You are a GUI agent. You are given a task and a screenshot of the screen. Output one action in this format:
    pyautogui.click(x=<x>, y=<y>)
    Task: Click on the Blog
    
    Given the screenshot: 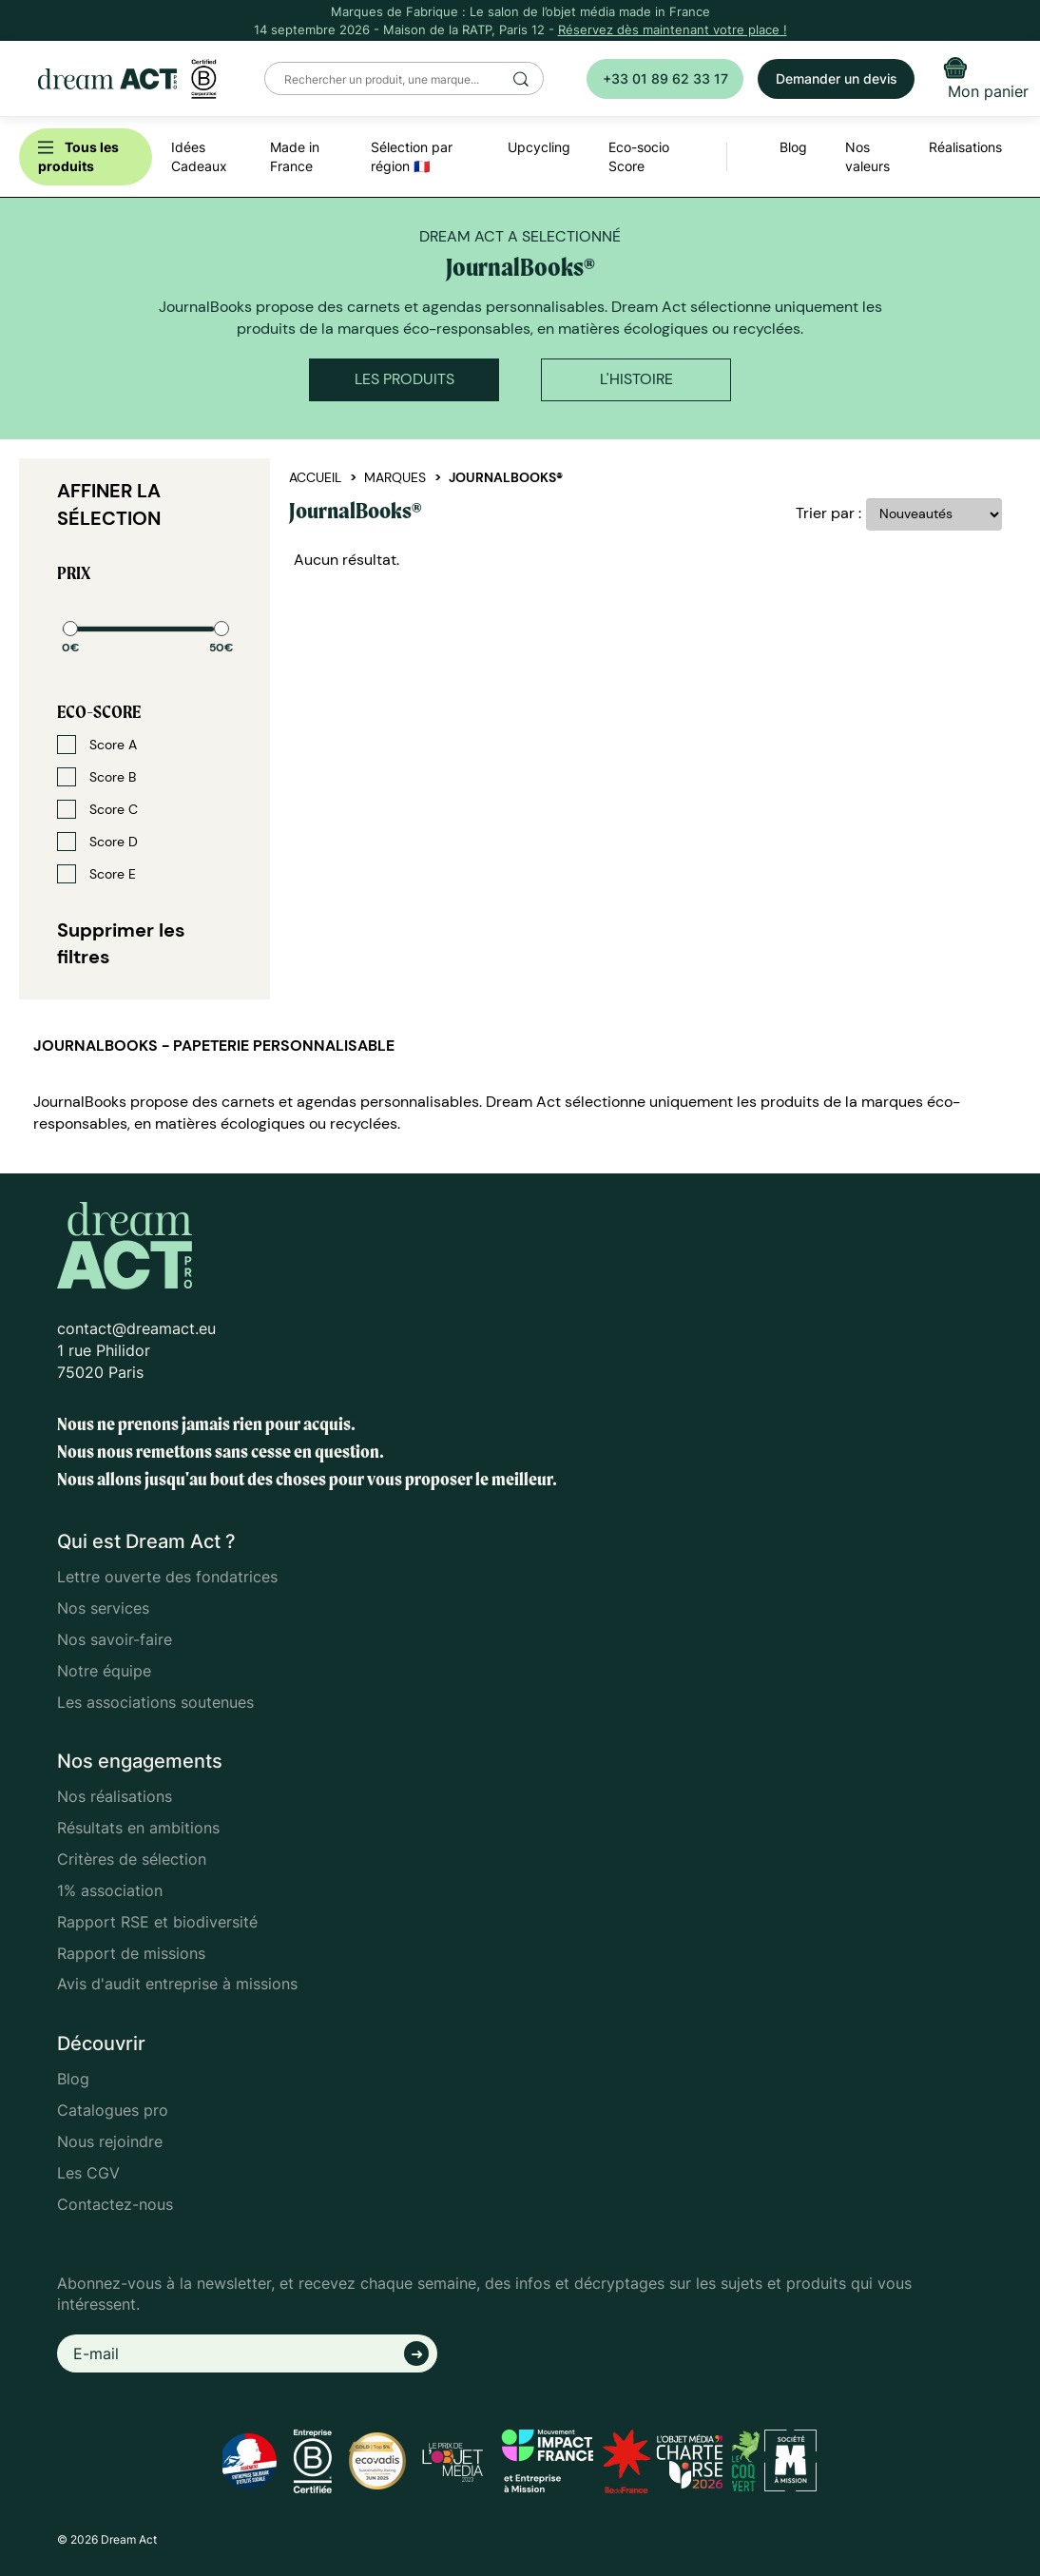 What is the action you would take?
    pyautogui.click(x=73, y=2078)
    